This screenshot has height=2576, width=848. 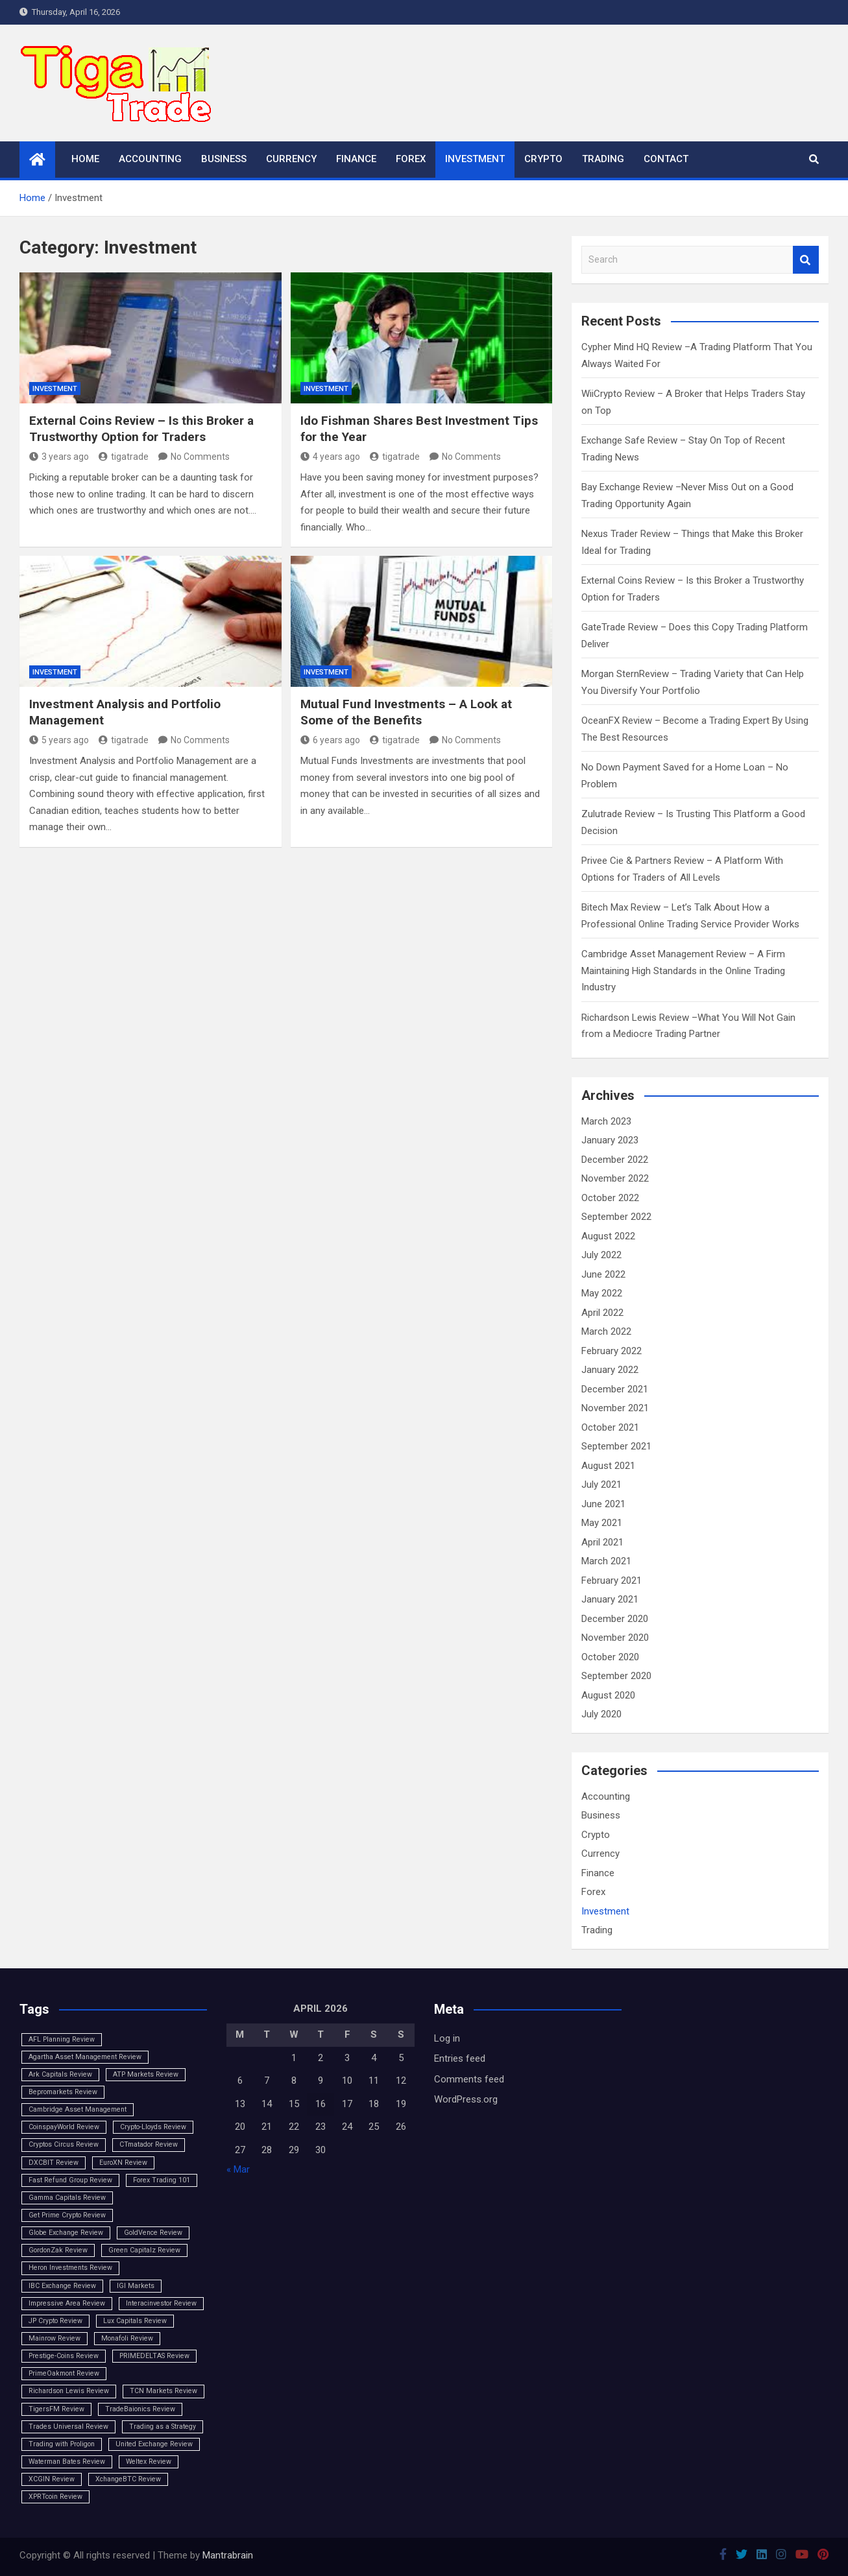 What do you see at coordinates (609, 1599) in the screenshot?
I see `January 2021` at bounding box center [609, 1599].